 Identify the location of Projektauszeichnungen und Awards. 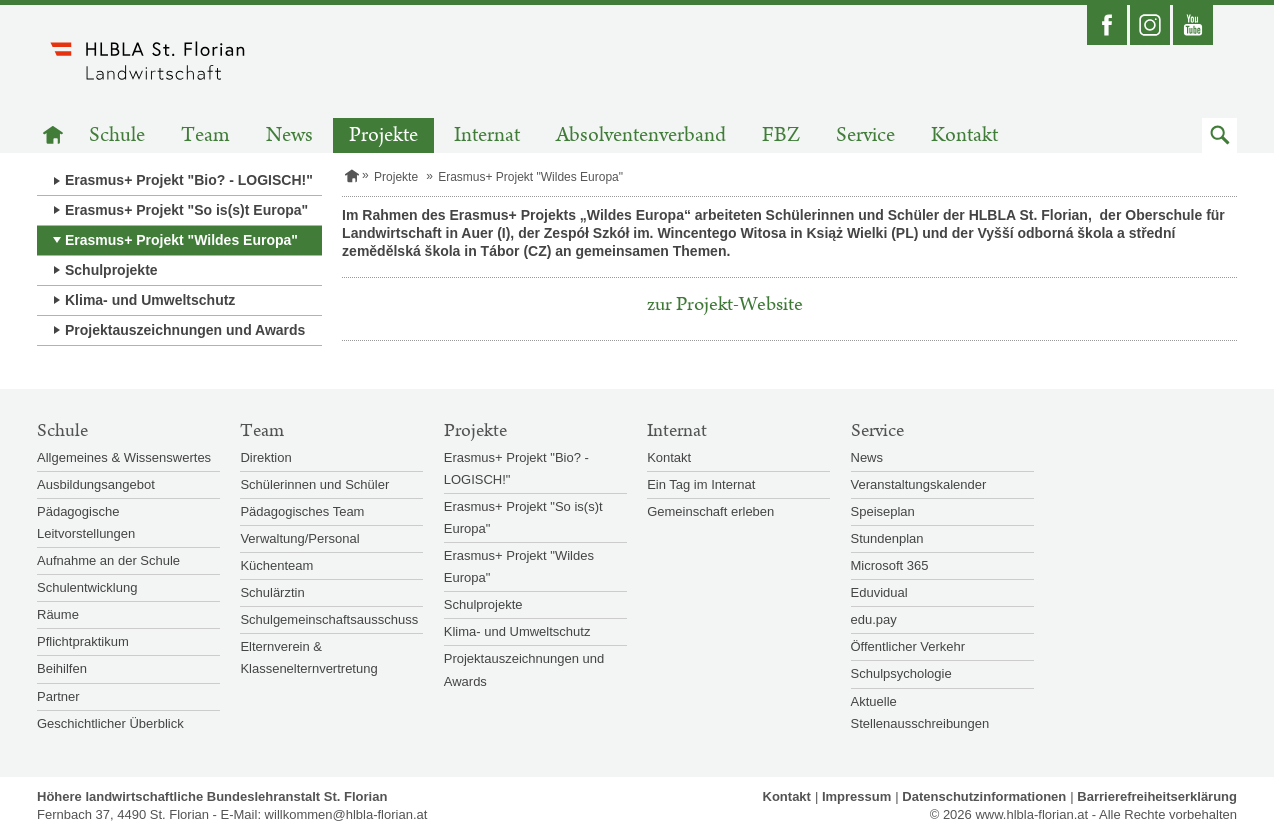
(185, 330).